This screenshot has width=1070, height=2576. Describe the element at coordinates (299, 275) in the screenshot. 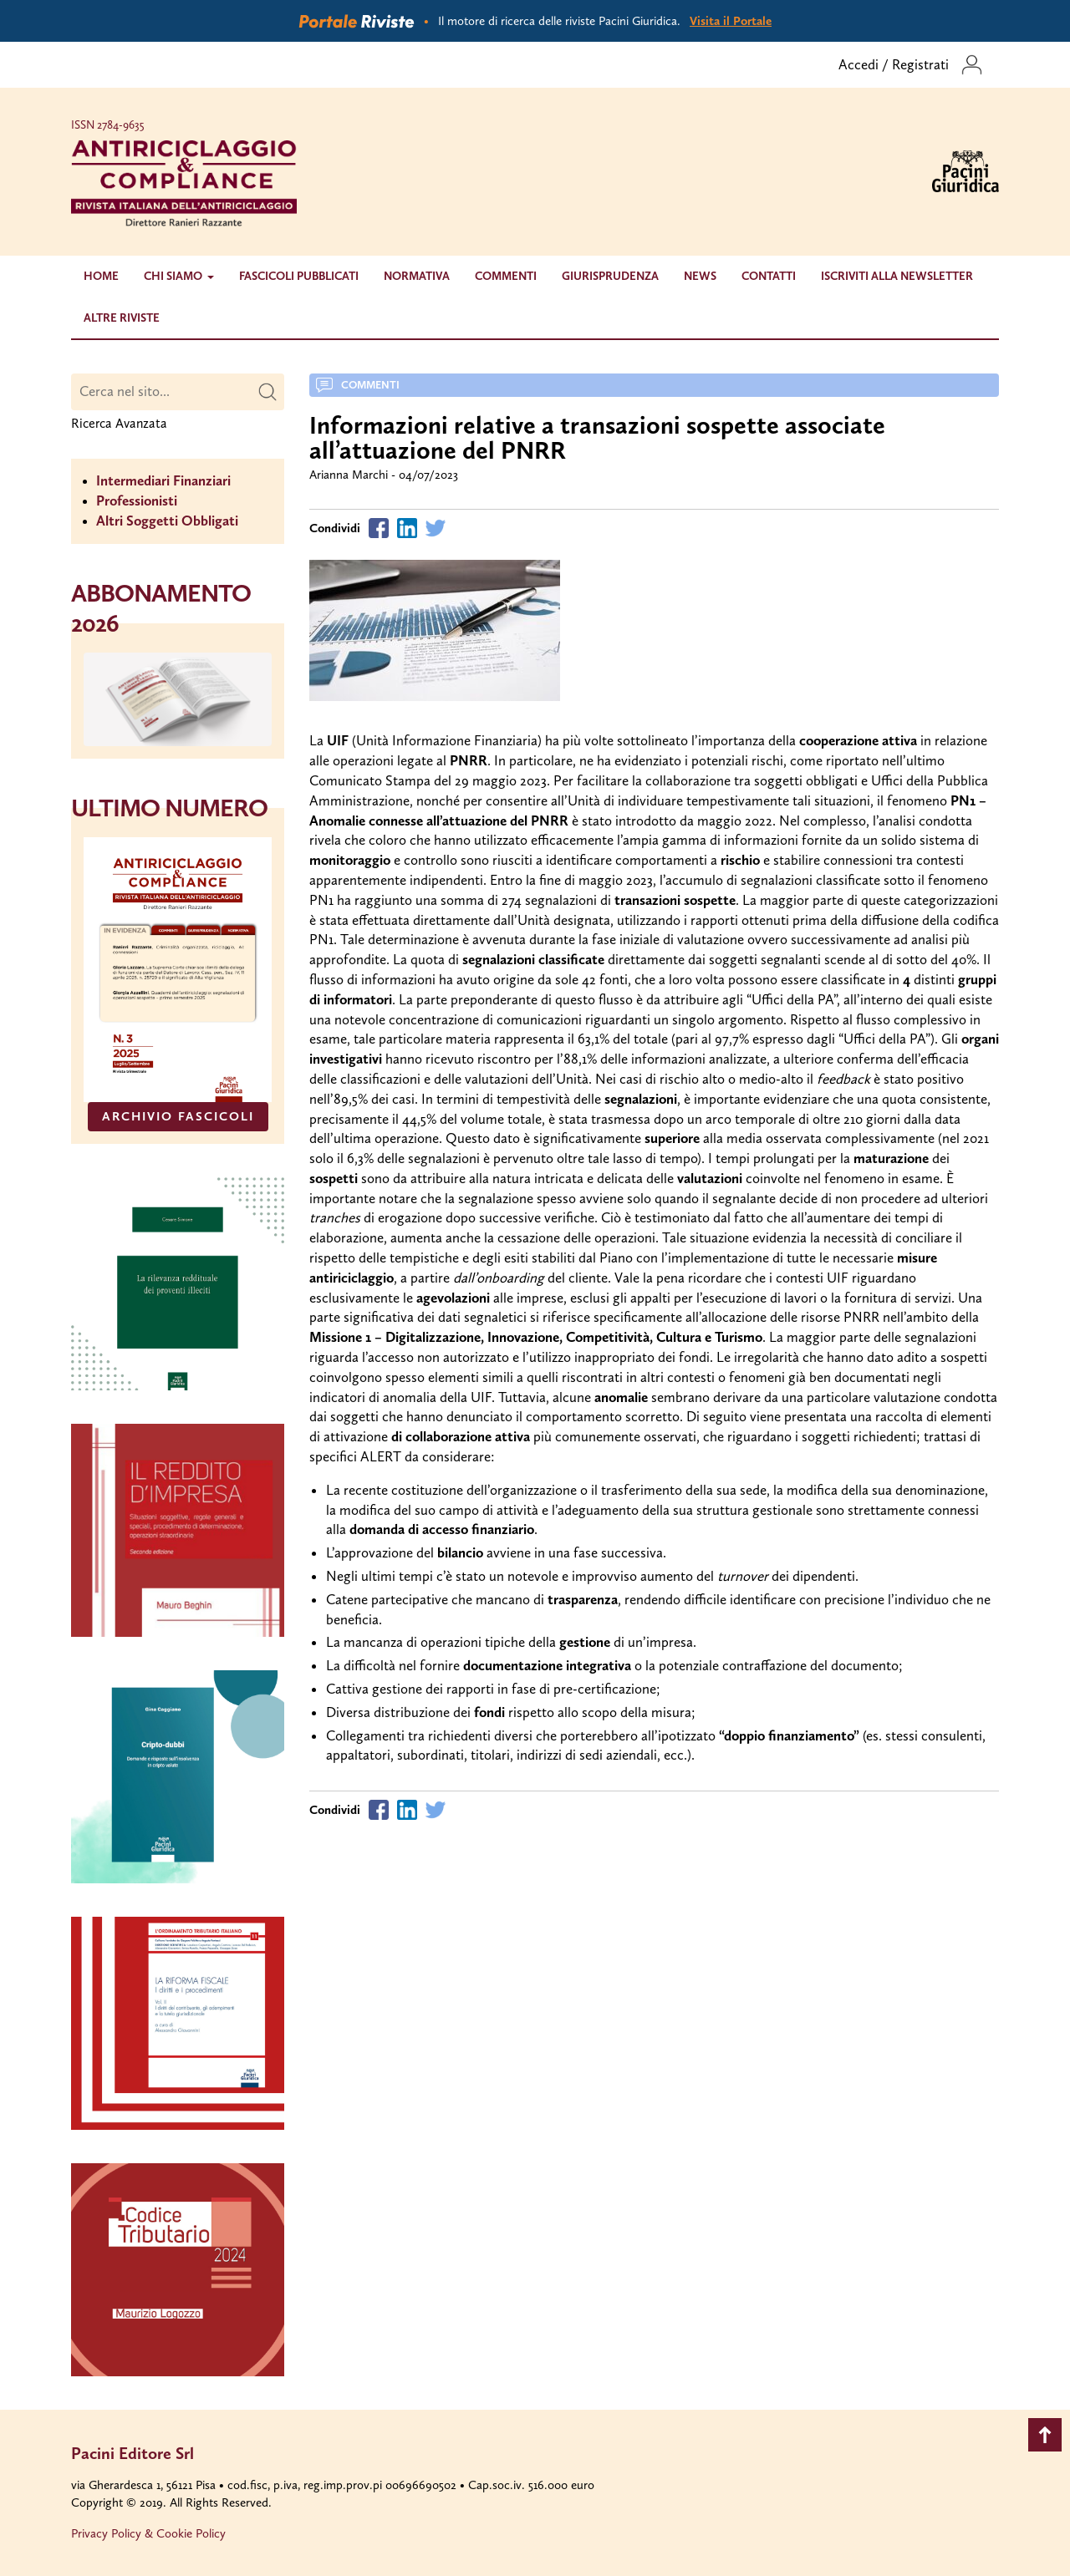

I see `Fascicoli Pubblicati` at that location.